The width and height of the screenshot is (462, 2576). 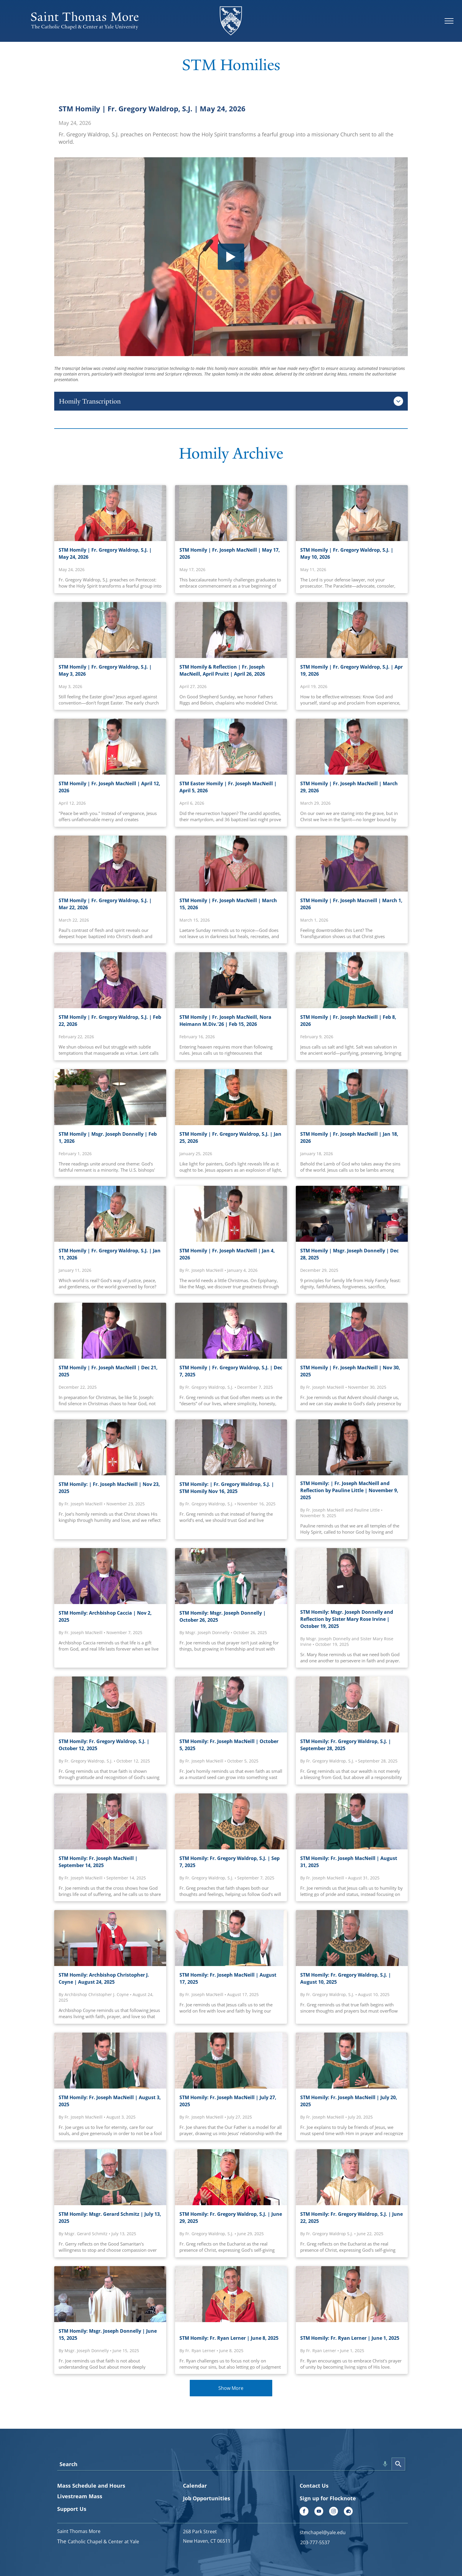 I want to click on [Fr. Joseph MacNeill | April 12, 2026], so click(x=110, y=747).